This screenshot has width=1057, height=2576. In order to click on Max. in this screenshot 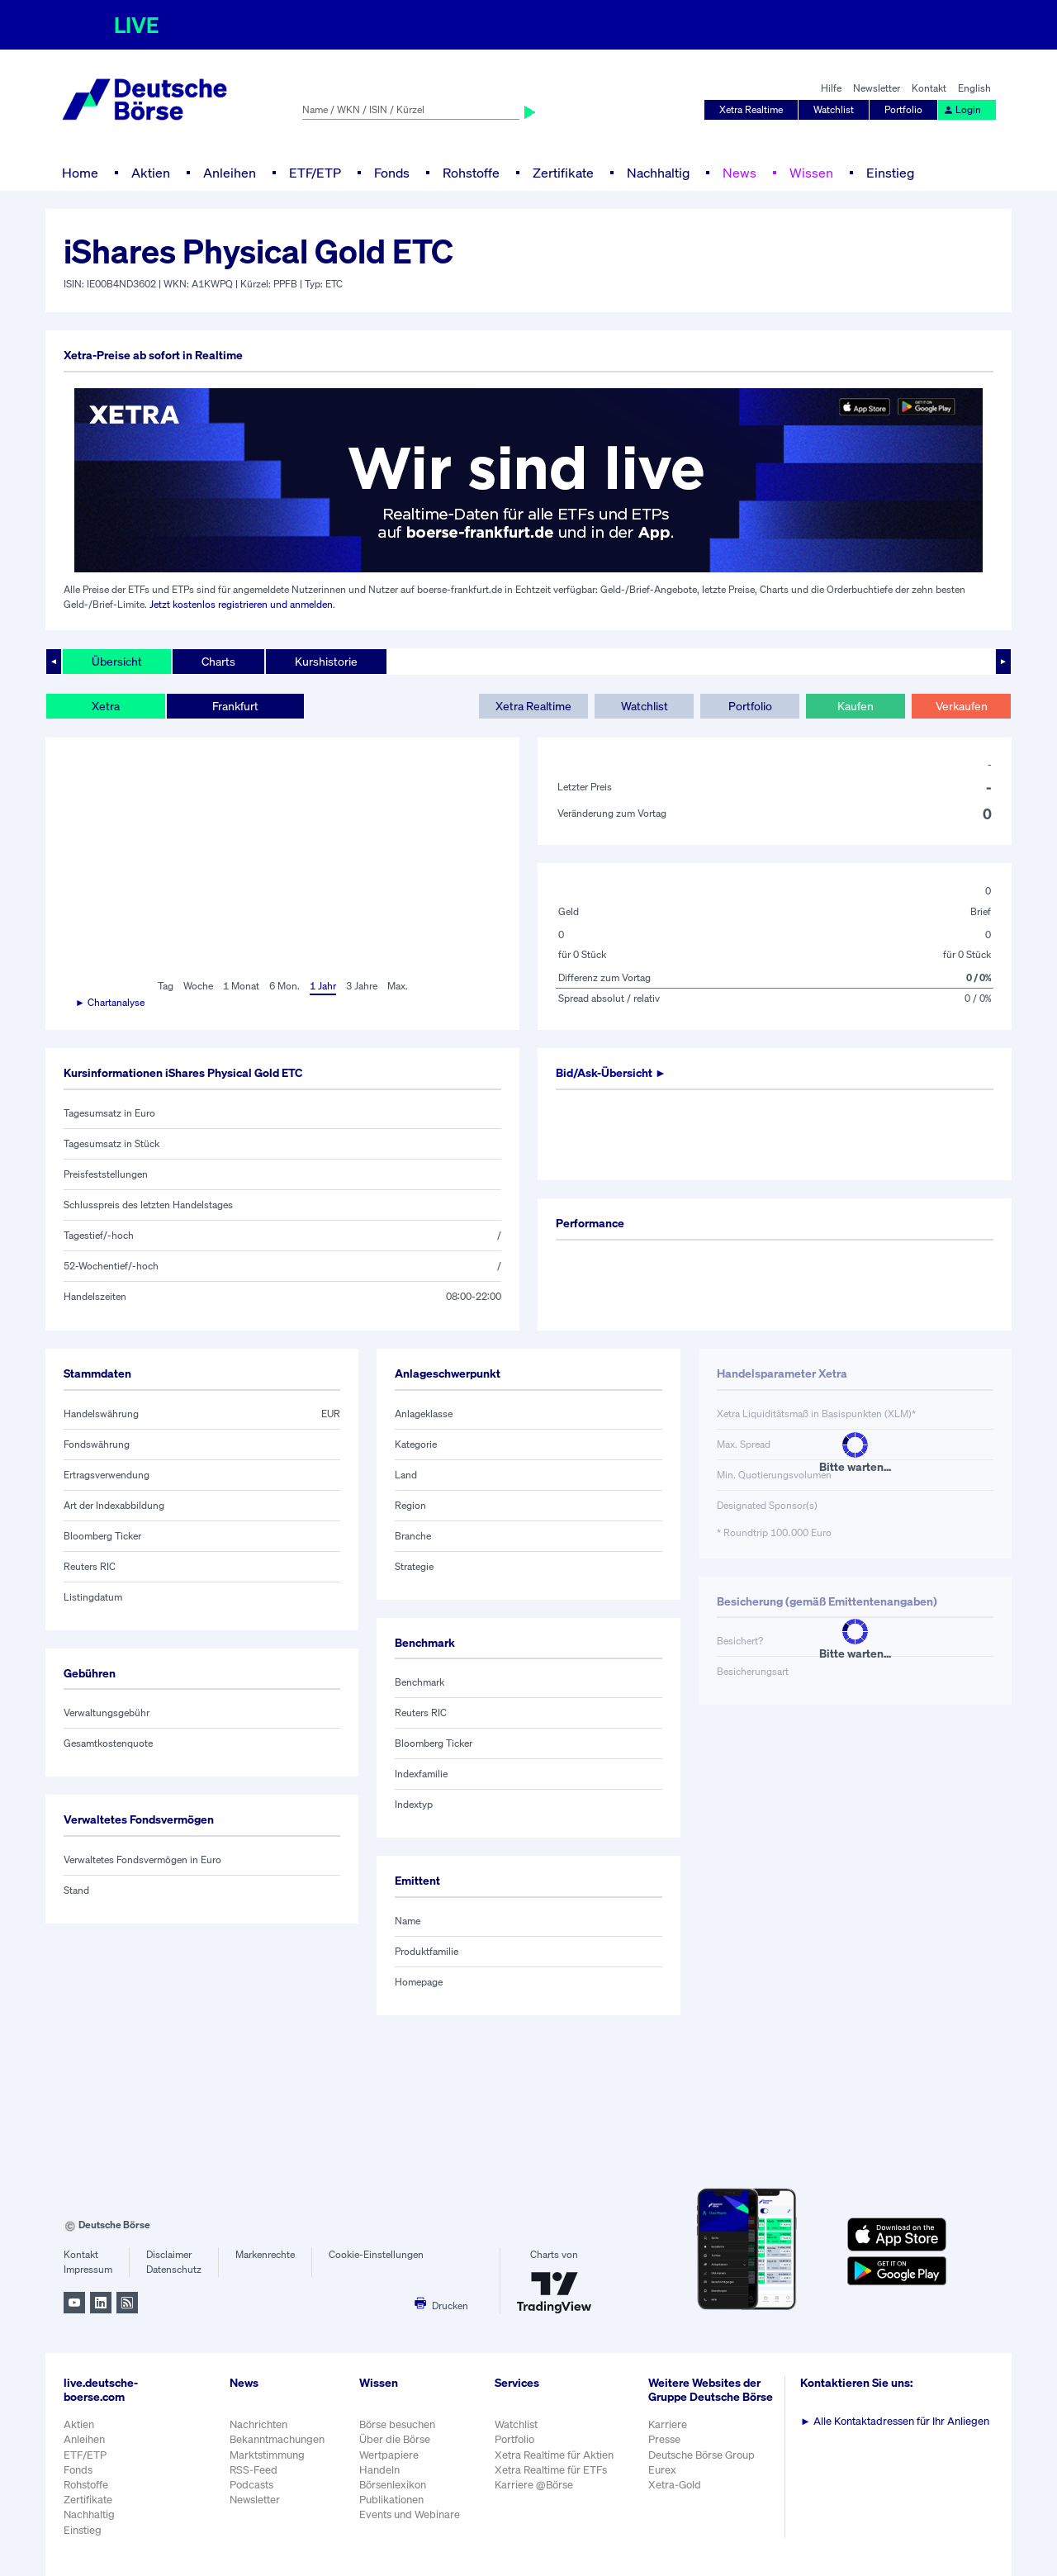, I will do `click(397, 986)`.